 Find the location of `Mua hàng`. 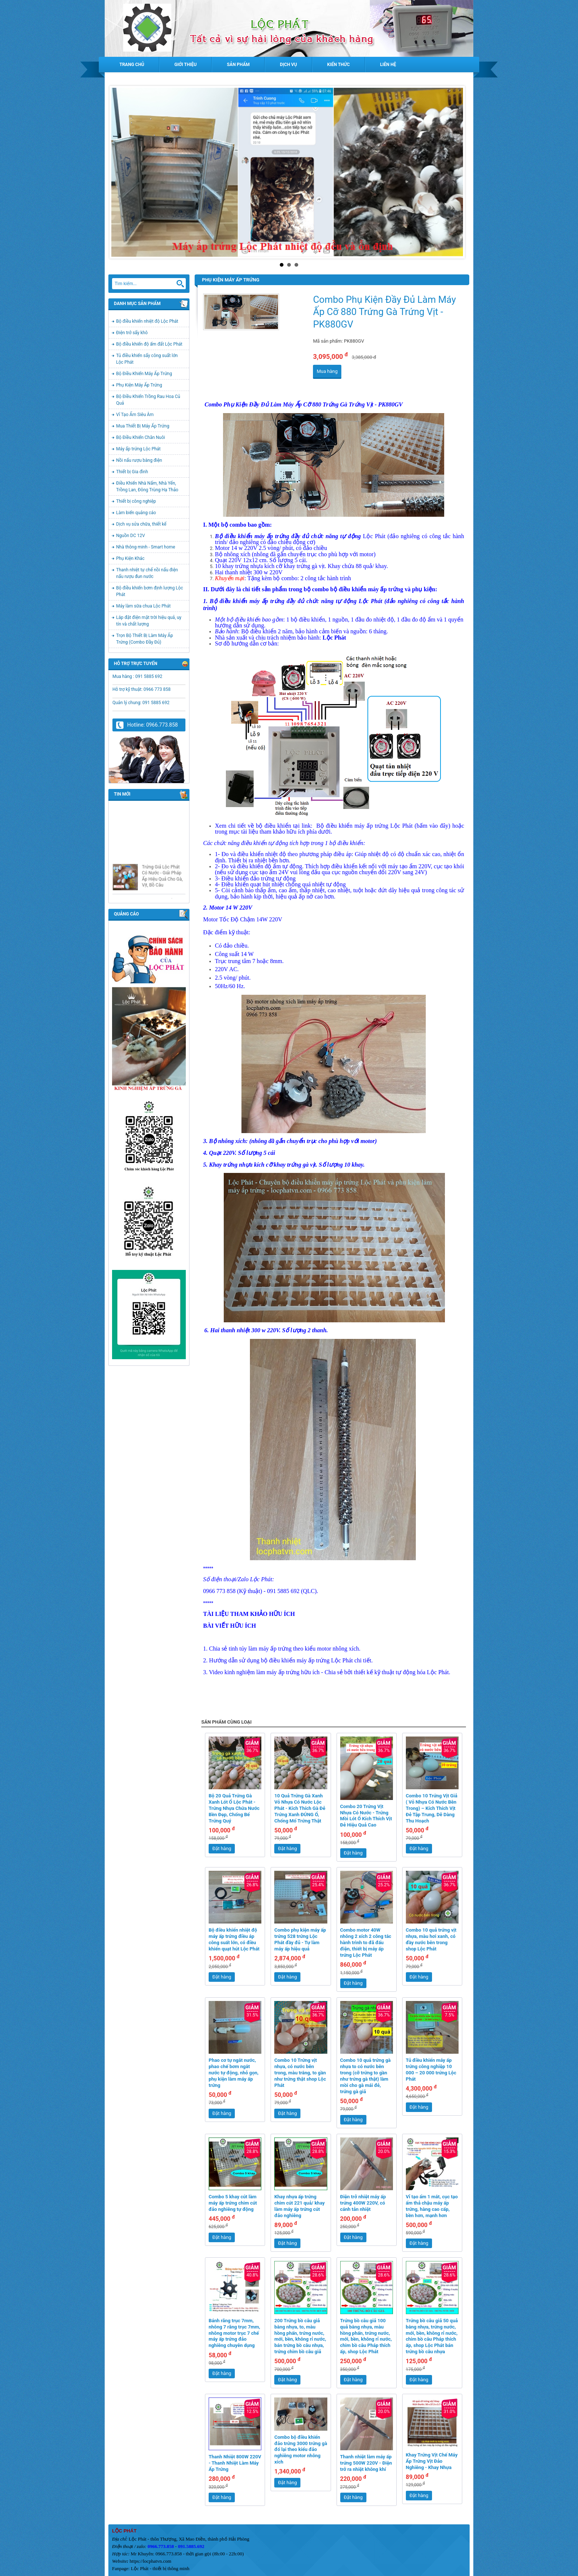

Mua hàng is located at coordinates (327, 371).